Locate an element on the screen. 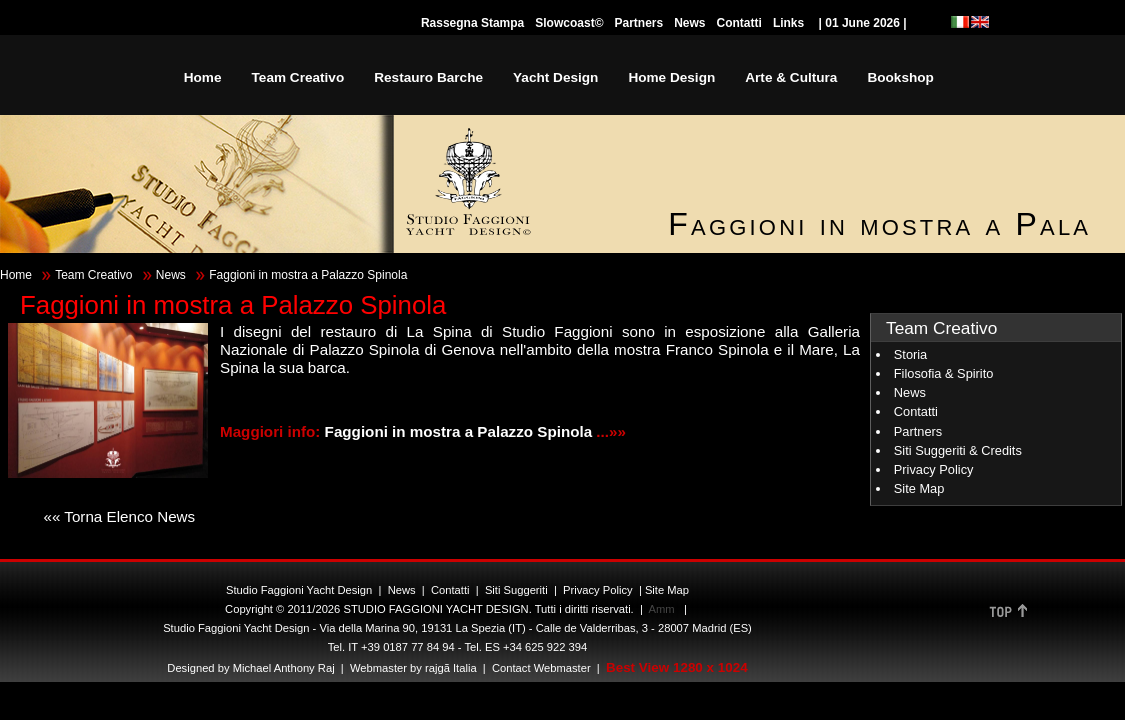  Contatti is located at coordinates (739, 23).